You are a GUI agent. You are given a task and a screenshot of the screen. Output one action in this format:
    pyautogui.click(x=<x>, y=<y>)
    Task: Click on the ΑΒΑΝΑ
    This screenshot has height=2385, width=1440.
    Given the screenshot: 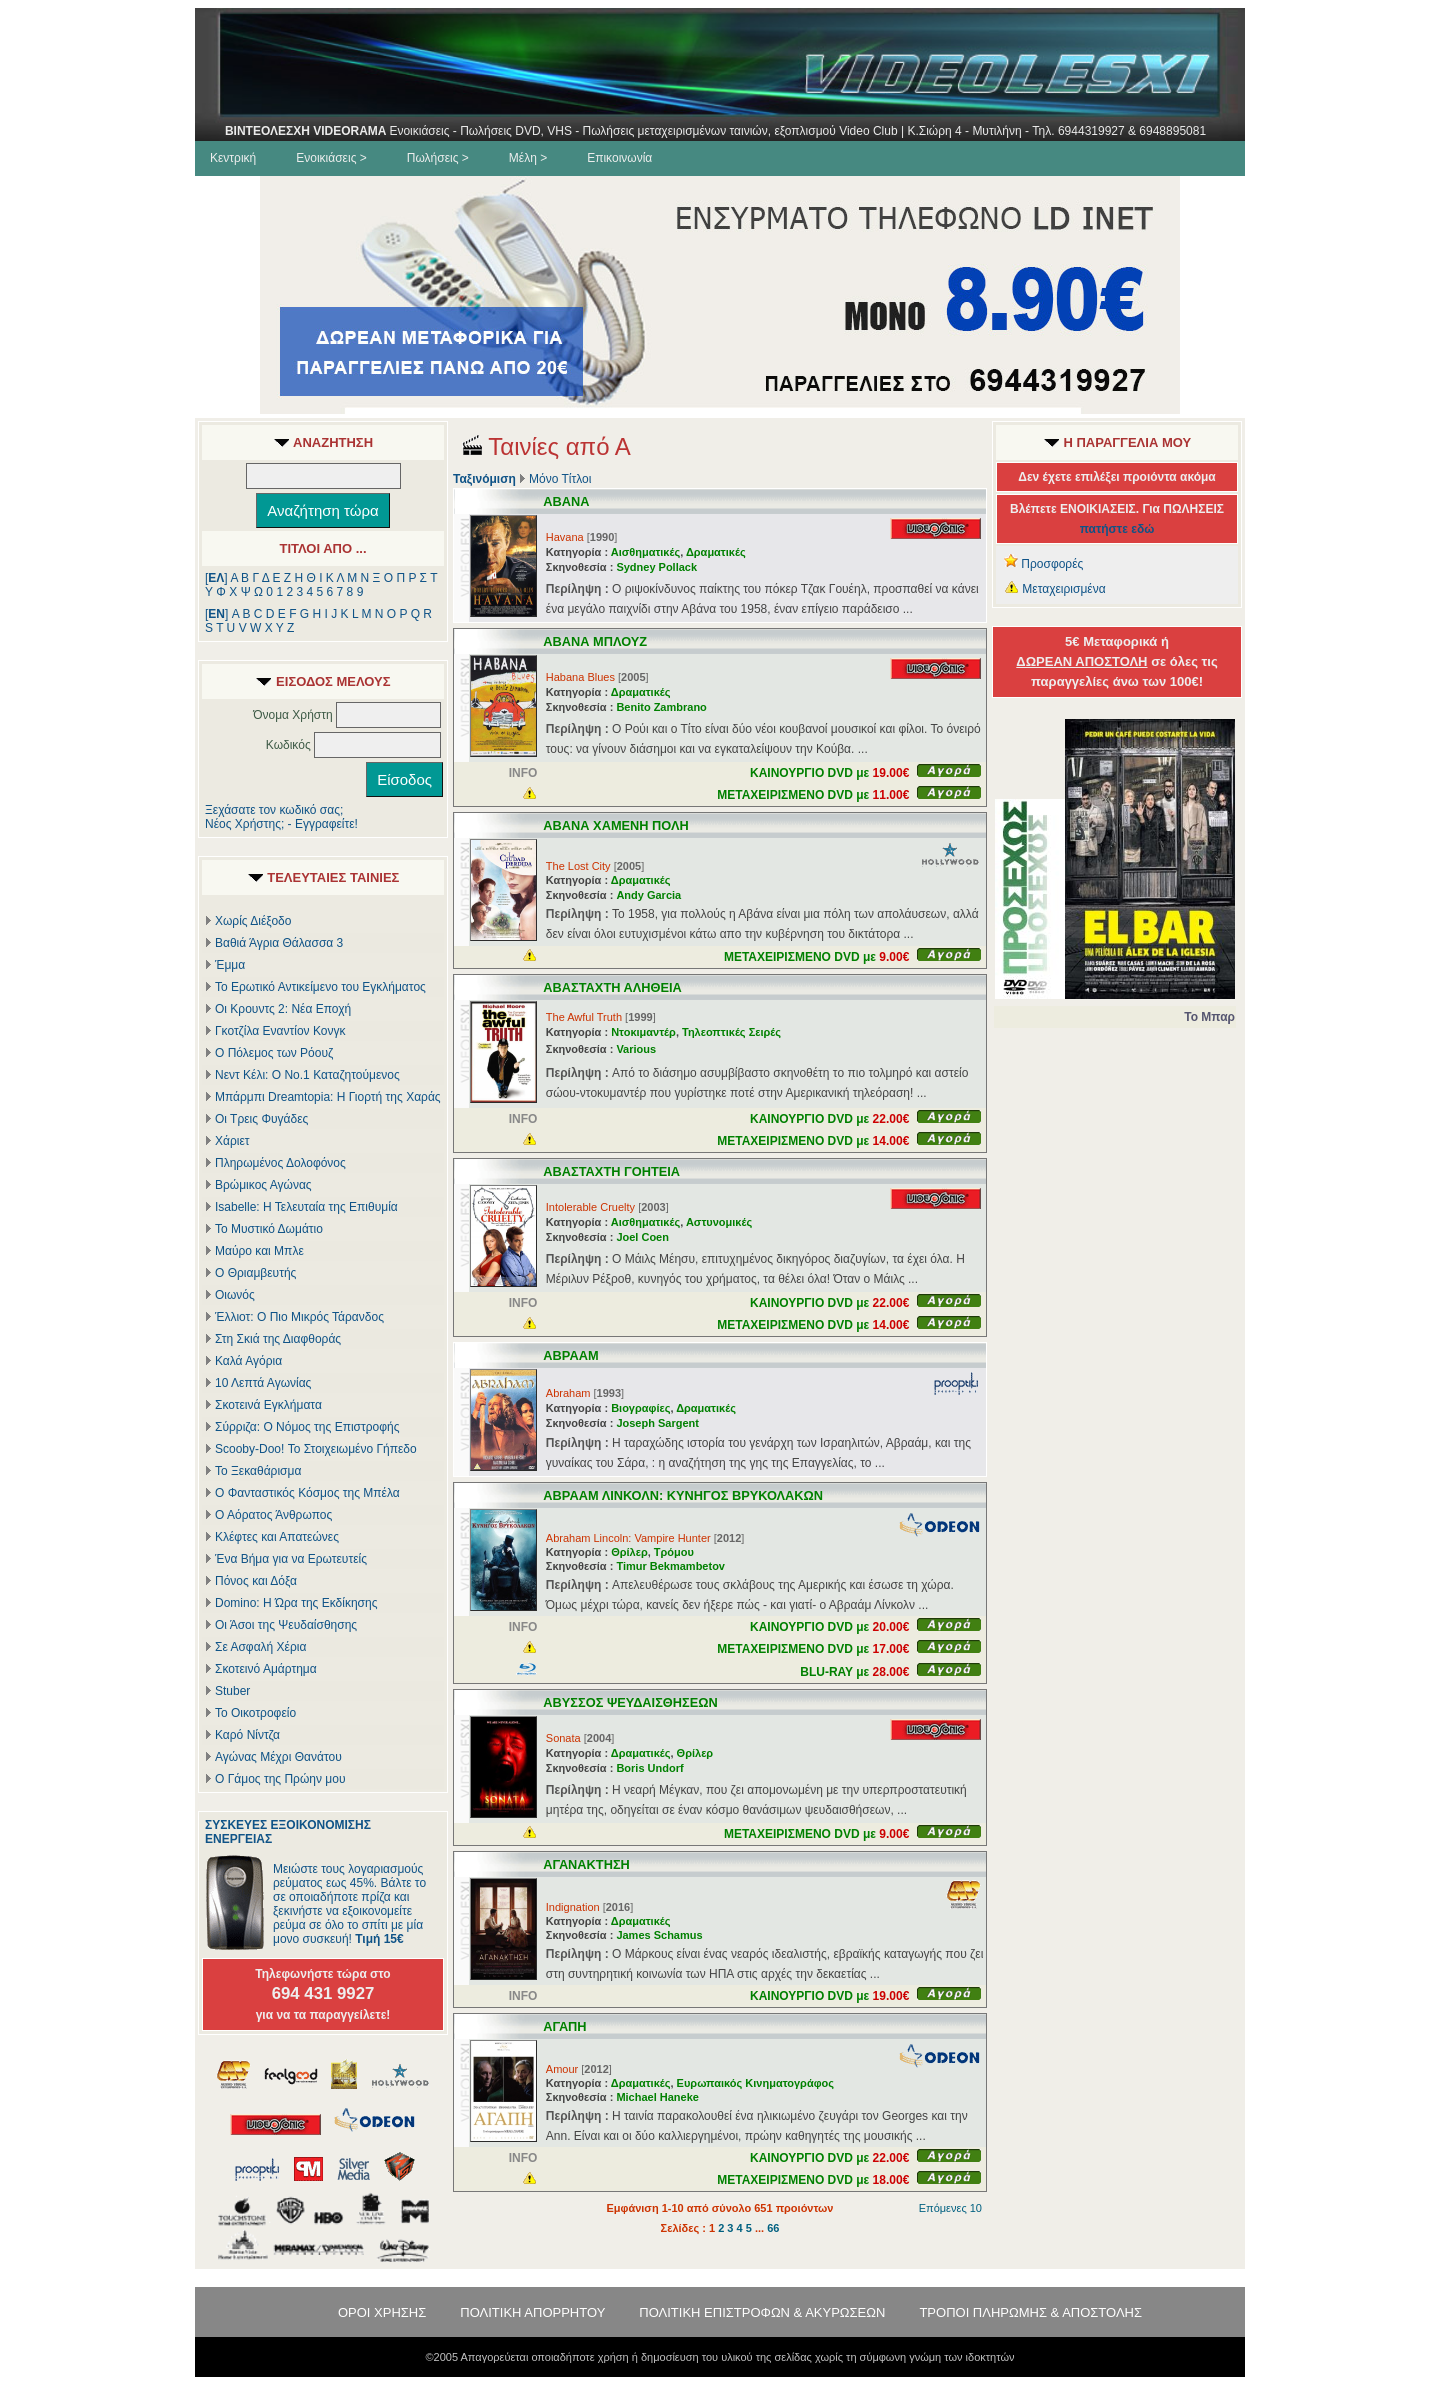 What is the action you would take?
    pyautogui.click(x=566, y=501)
    